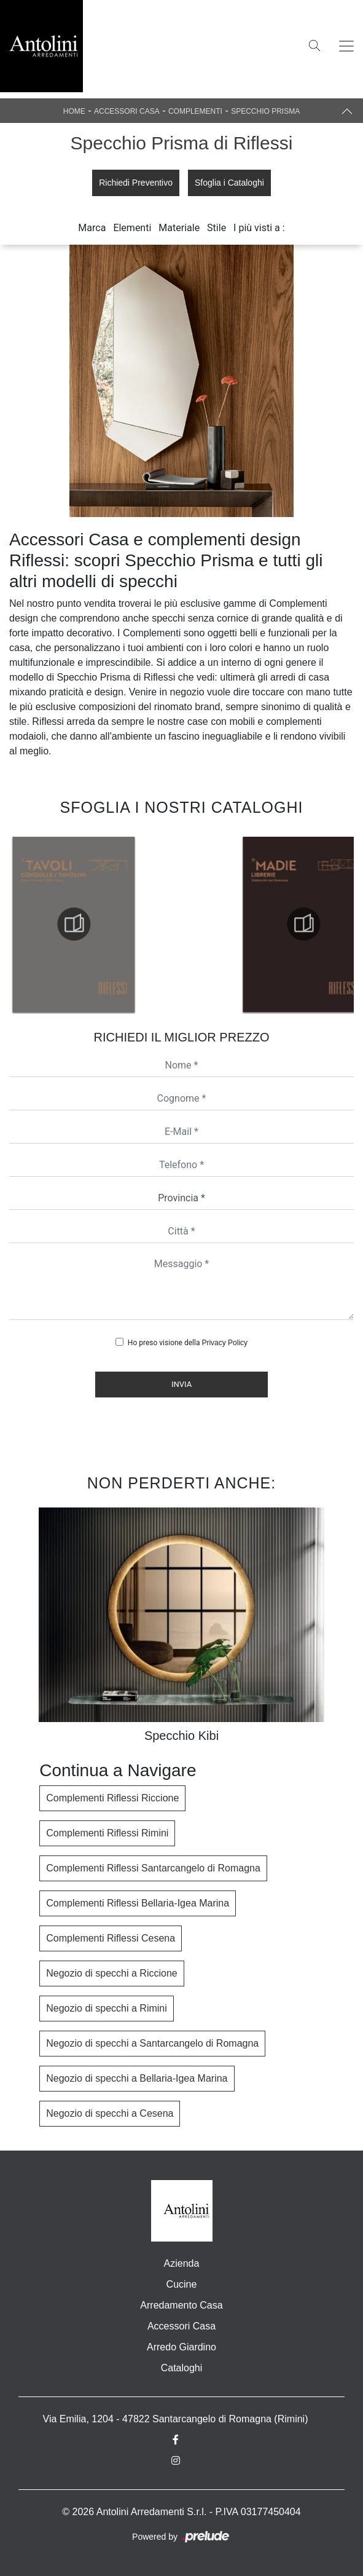 Image resolution: width=363 pixels, height=2576 pixels. What do you see at coordinates (265, 111) in the screenshot?
I see `Specchio Prisma` at bounding box center [265, 111].